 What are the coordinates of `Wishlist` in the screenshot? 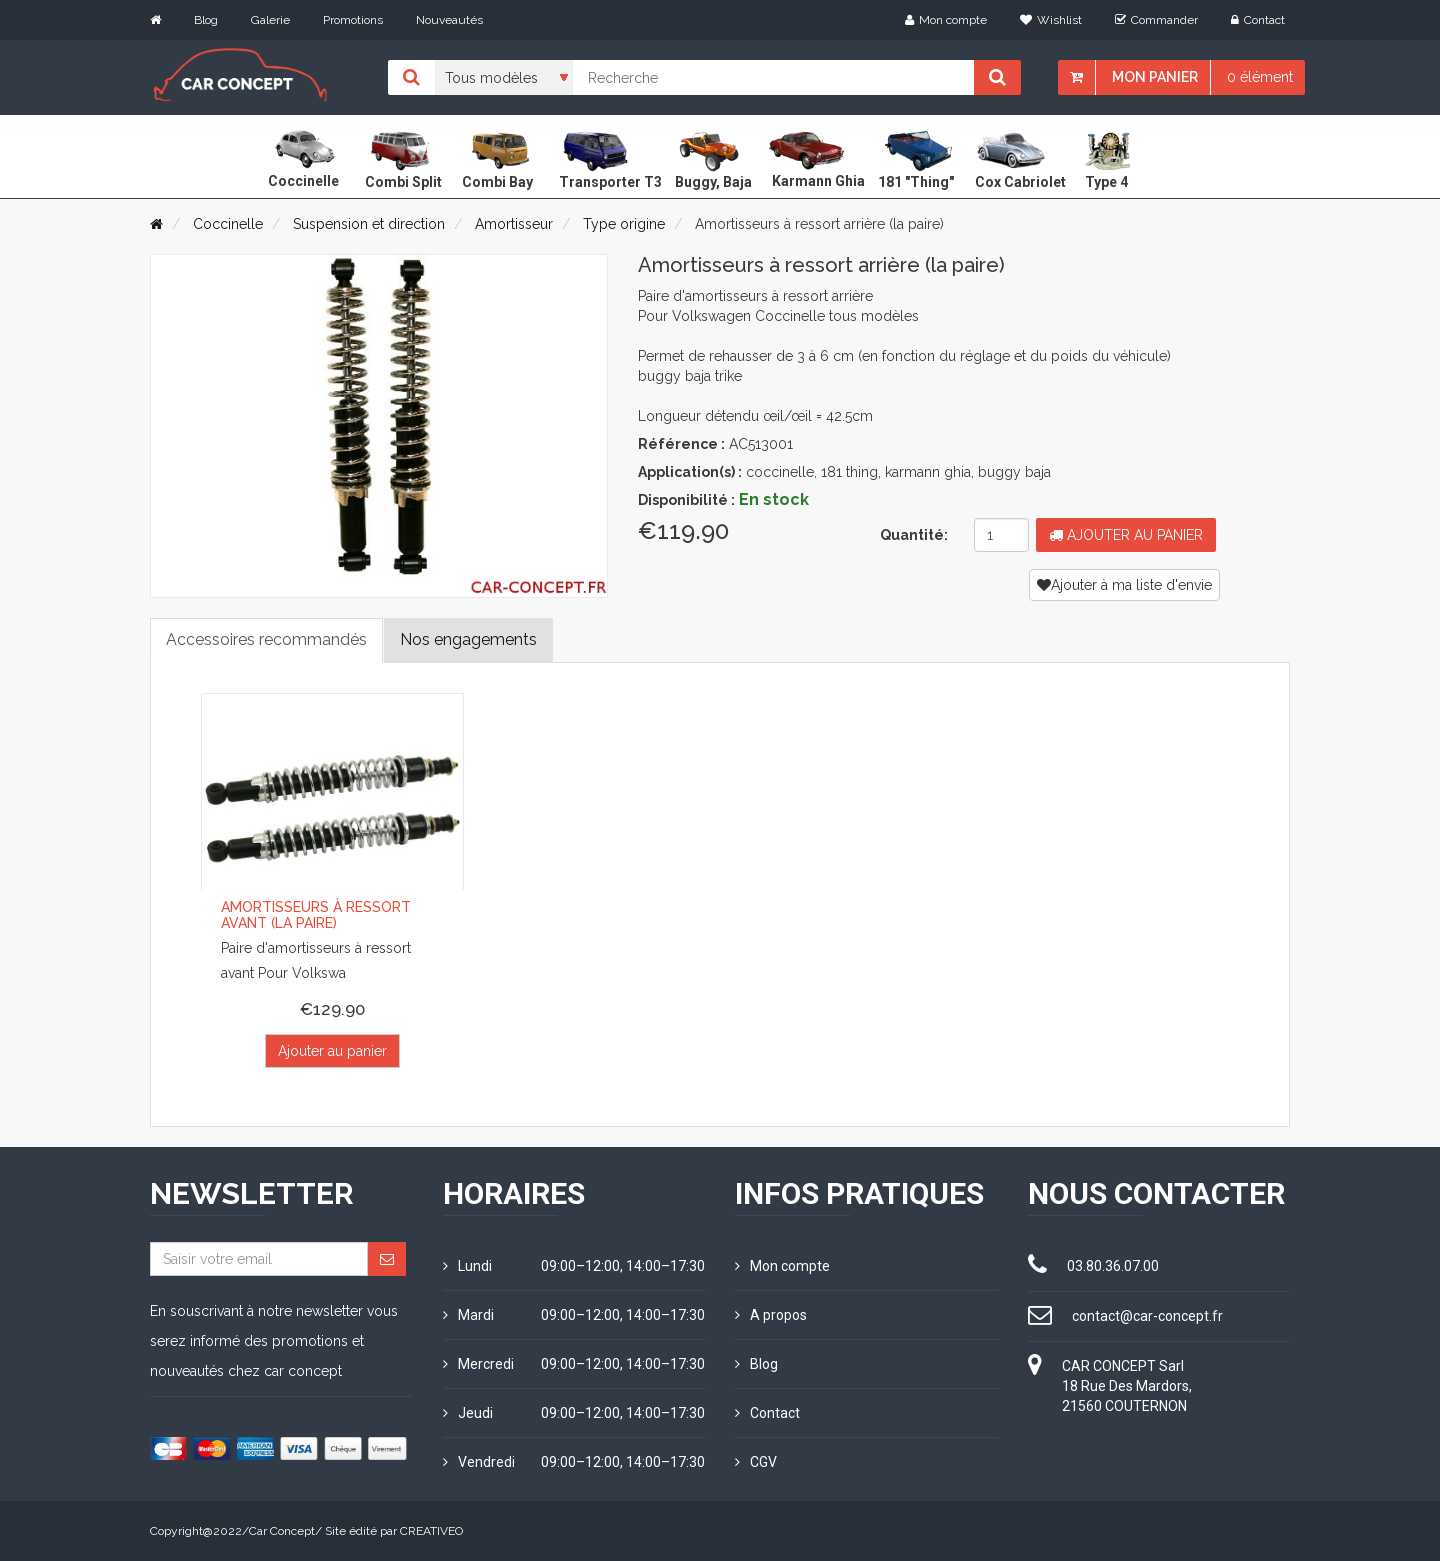 It's located at (1051, 20).